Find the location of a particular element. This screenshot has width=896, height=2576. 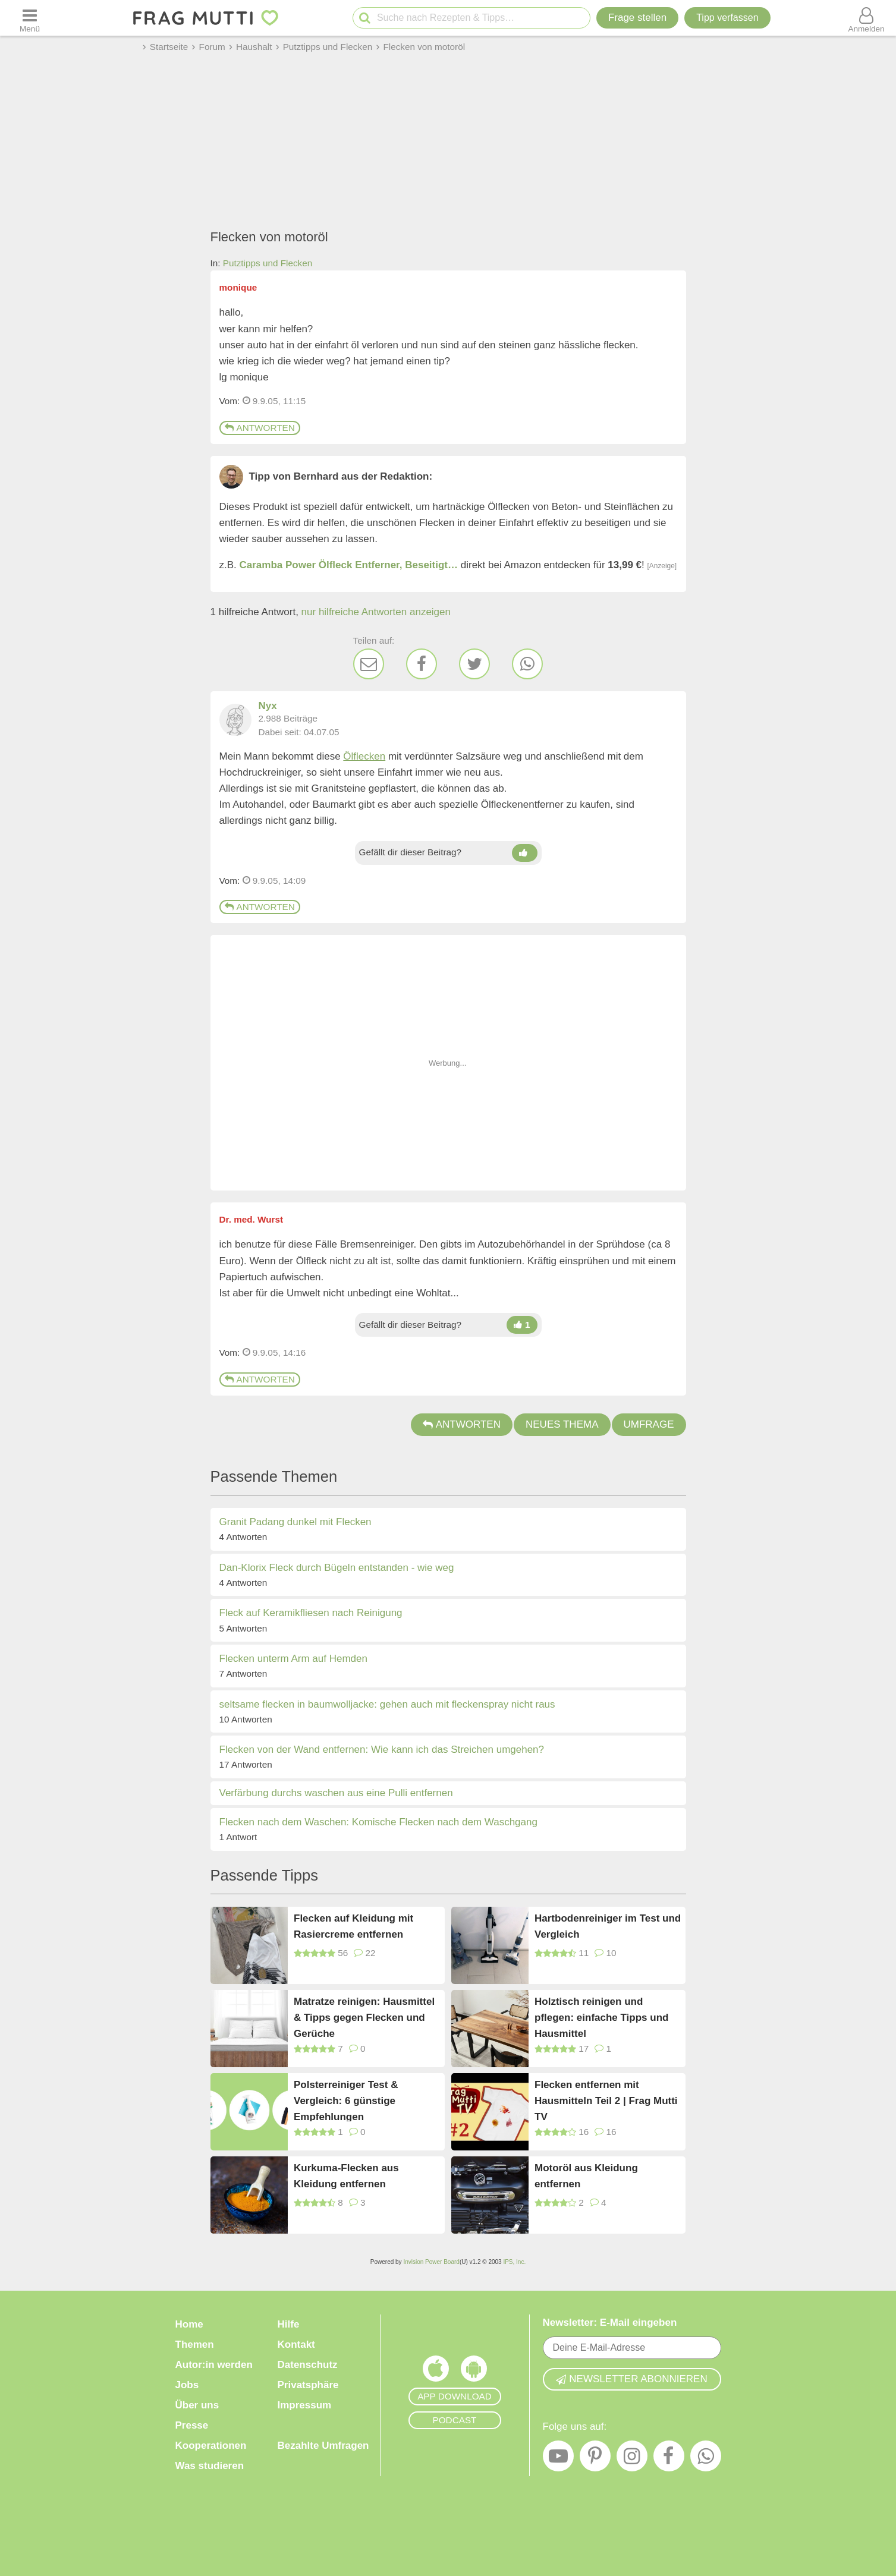

Invision Power Board is located at coordinates (431, 2262).